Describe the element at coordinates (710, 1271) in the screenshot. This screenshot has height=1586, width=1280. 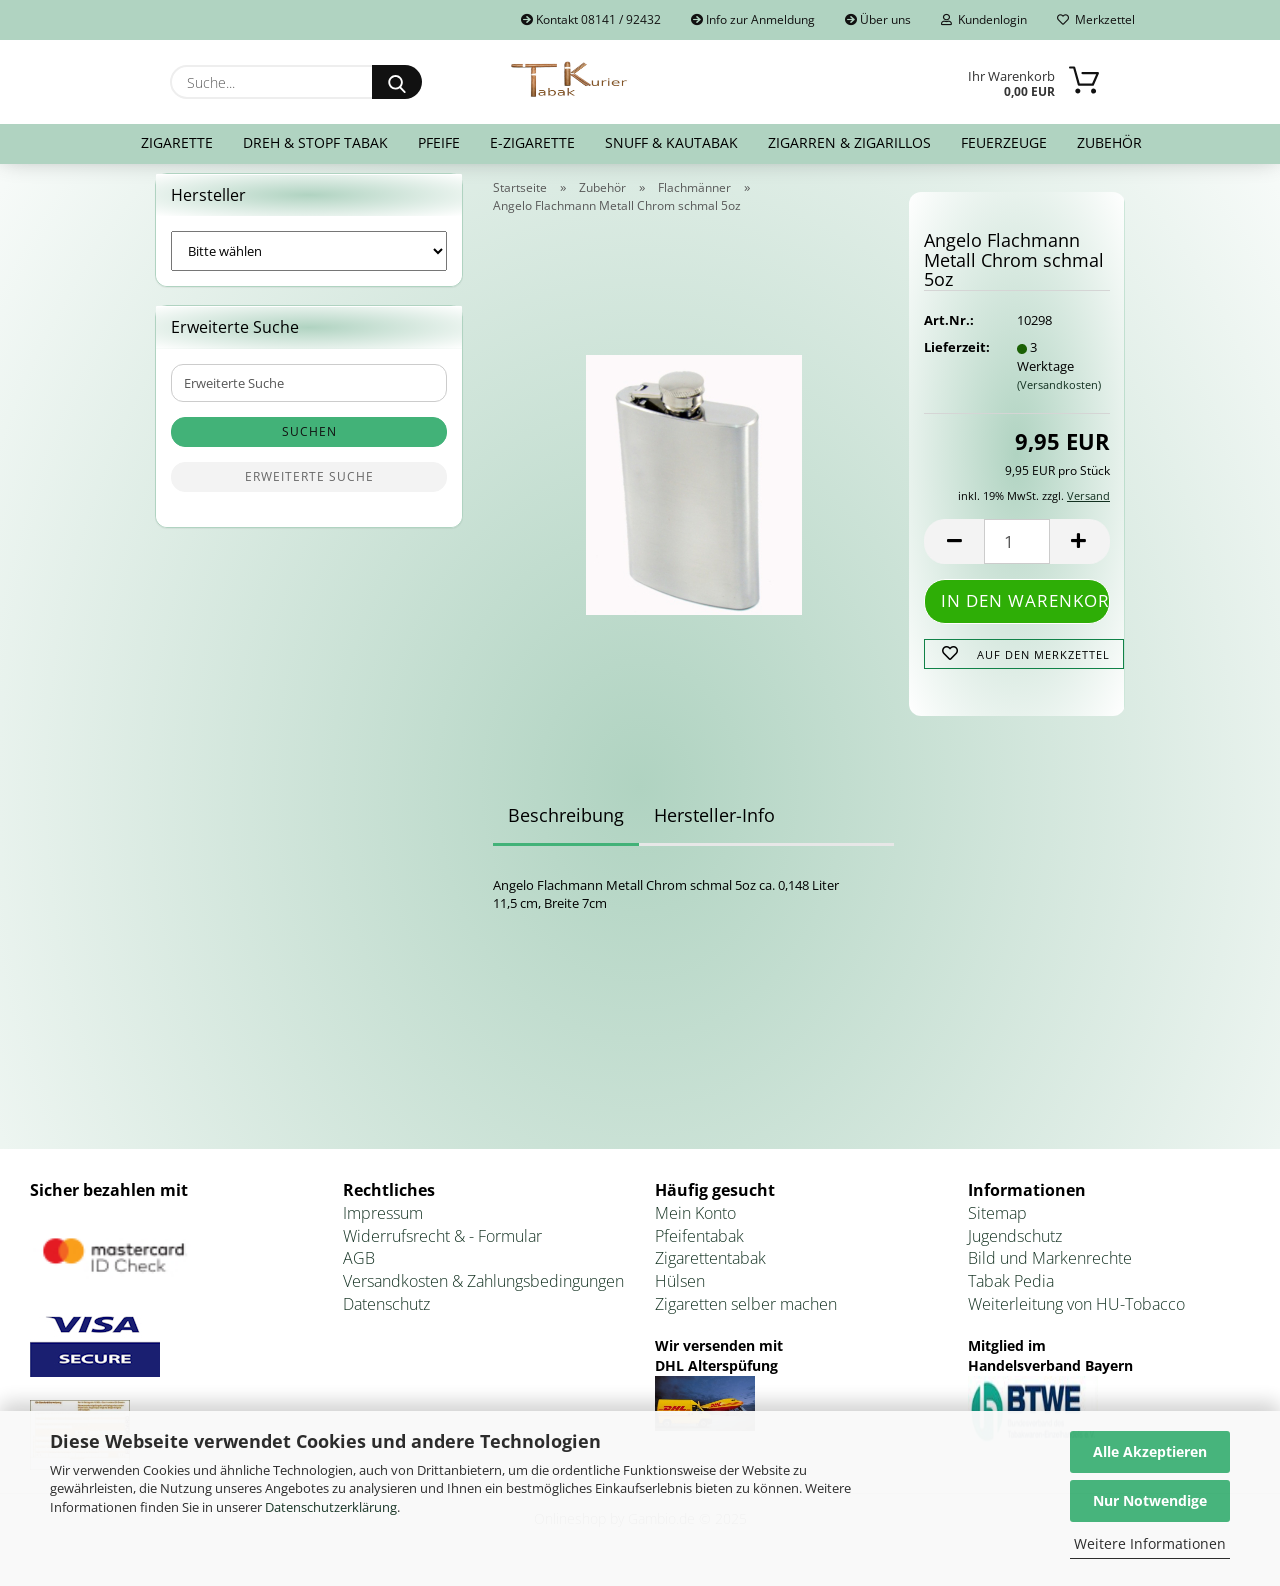
I see `Zigarettentabak` at that location.